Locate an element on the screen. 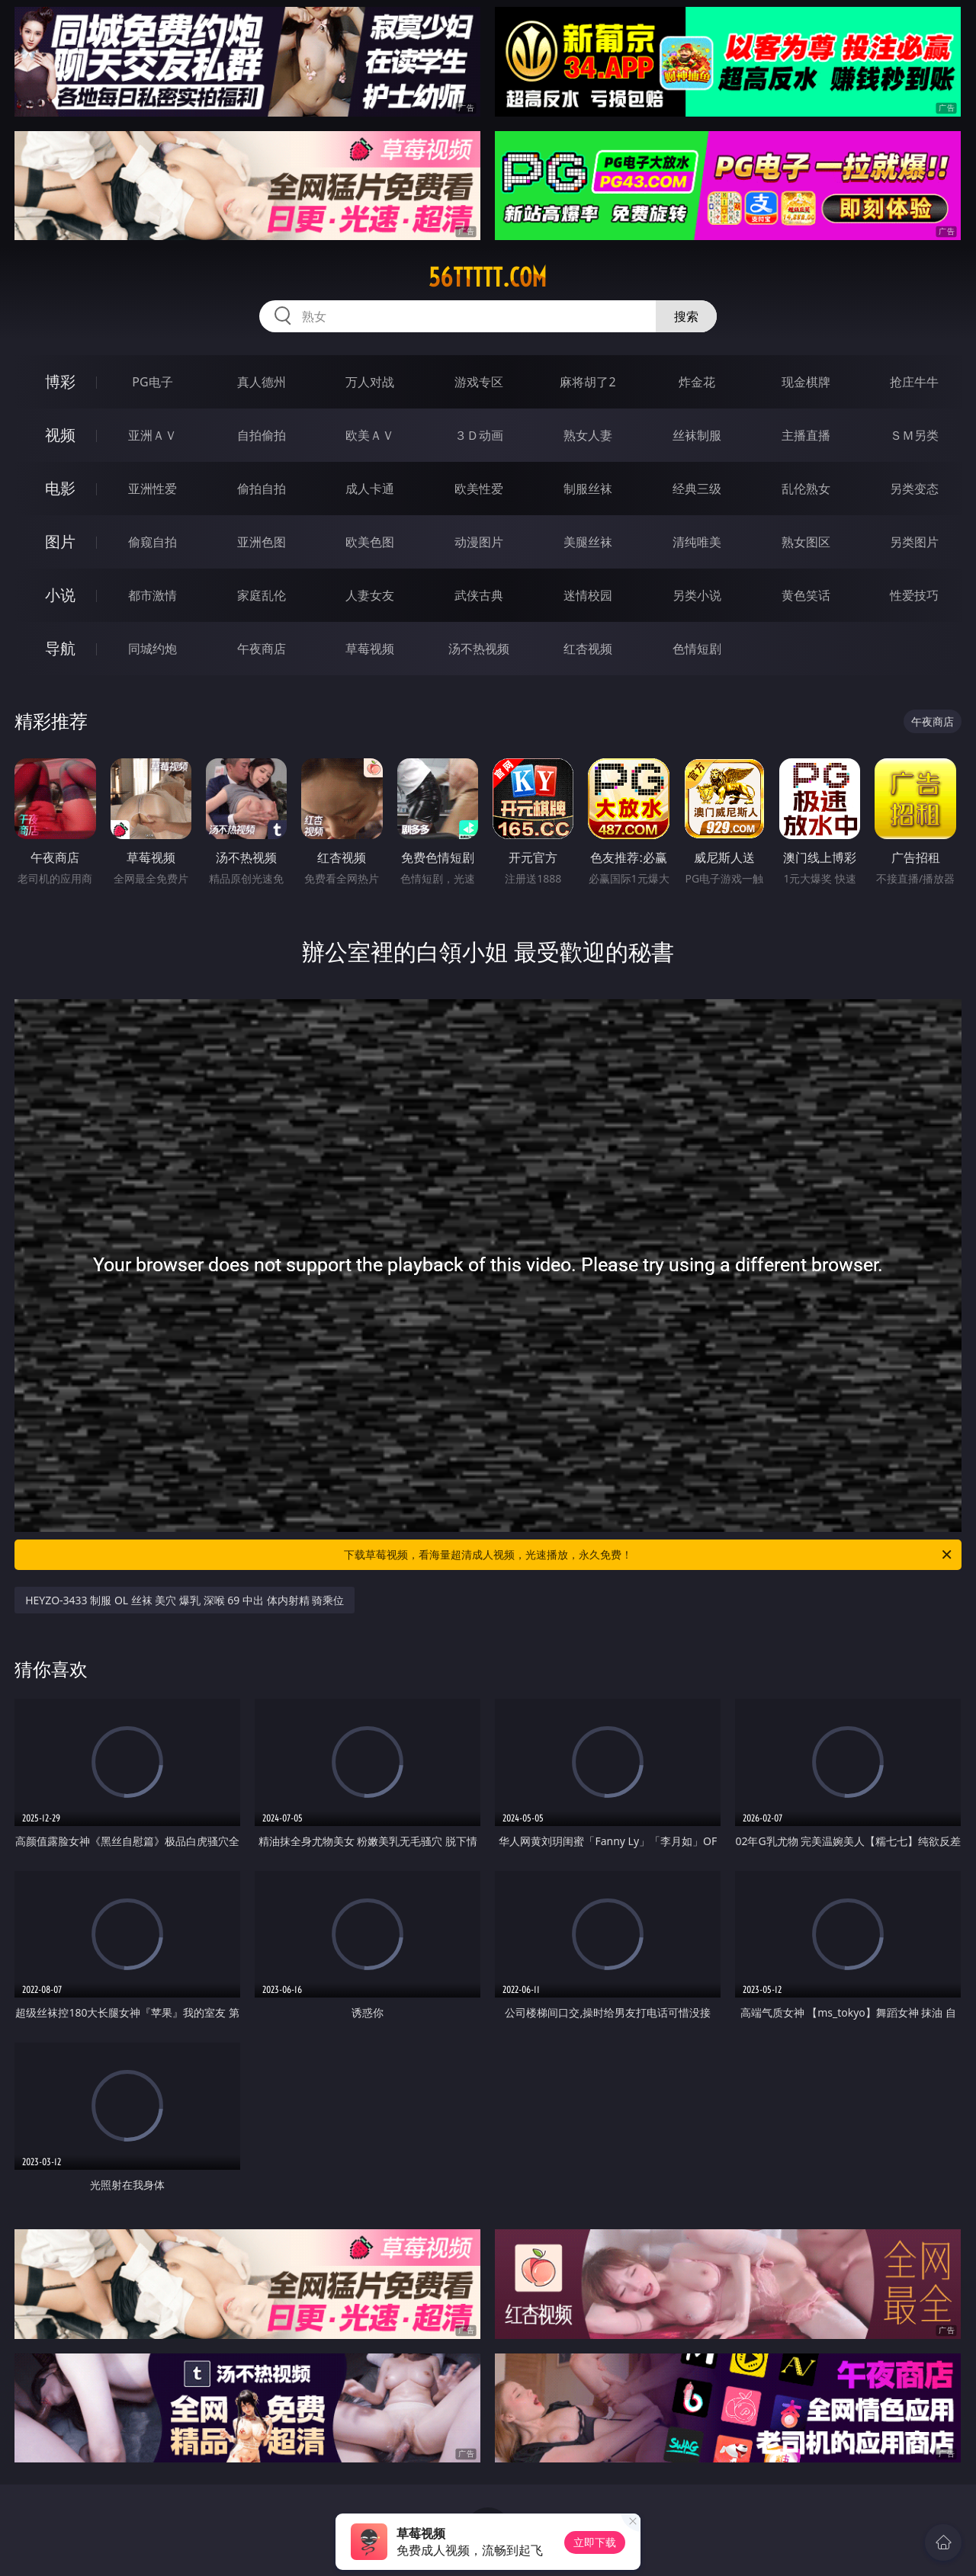  色情短剧 is located at coordinates (697, 648).